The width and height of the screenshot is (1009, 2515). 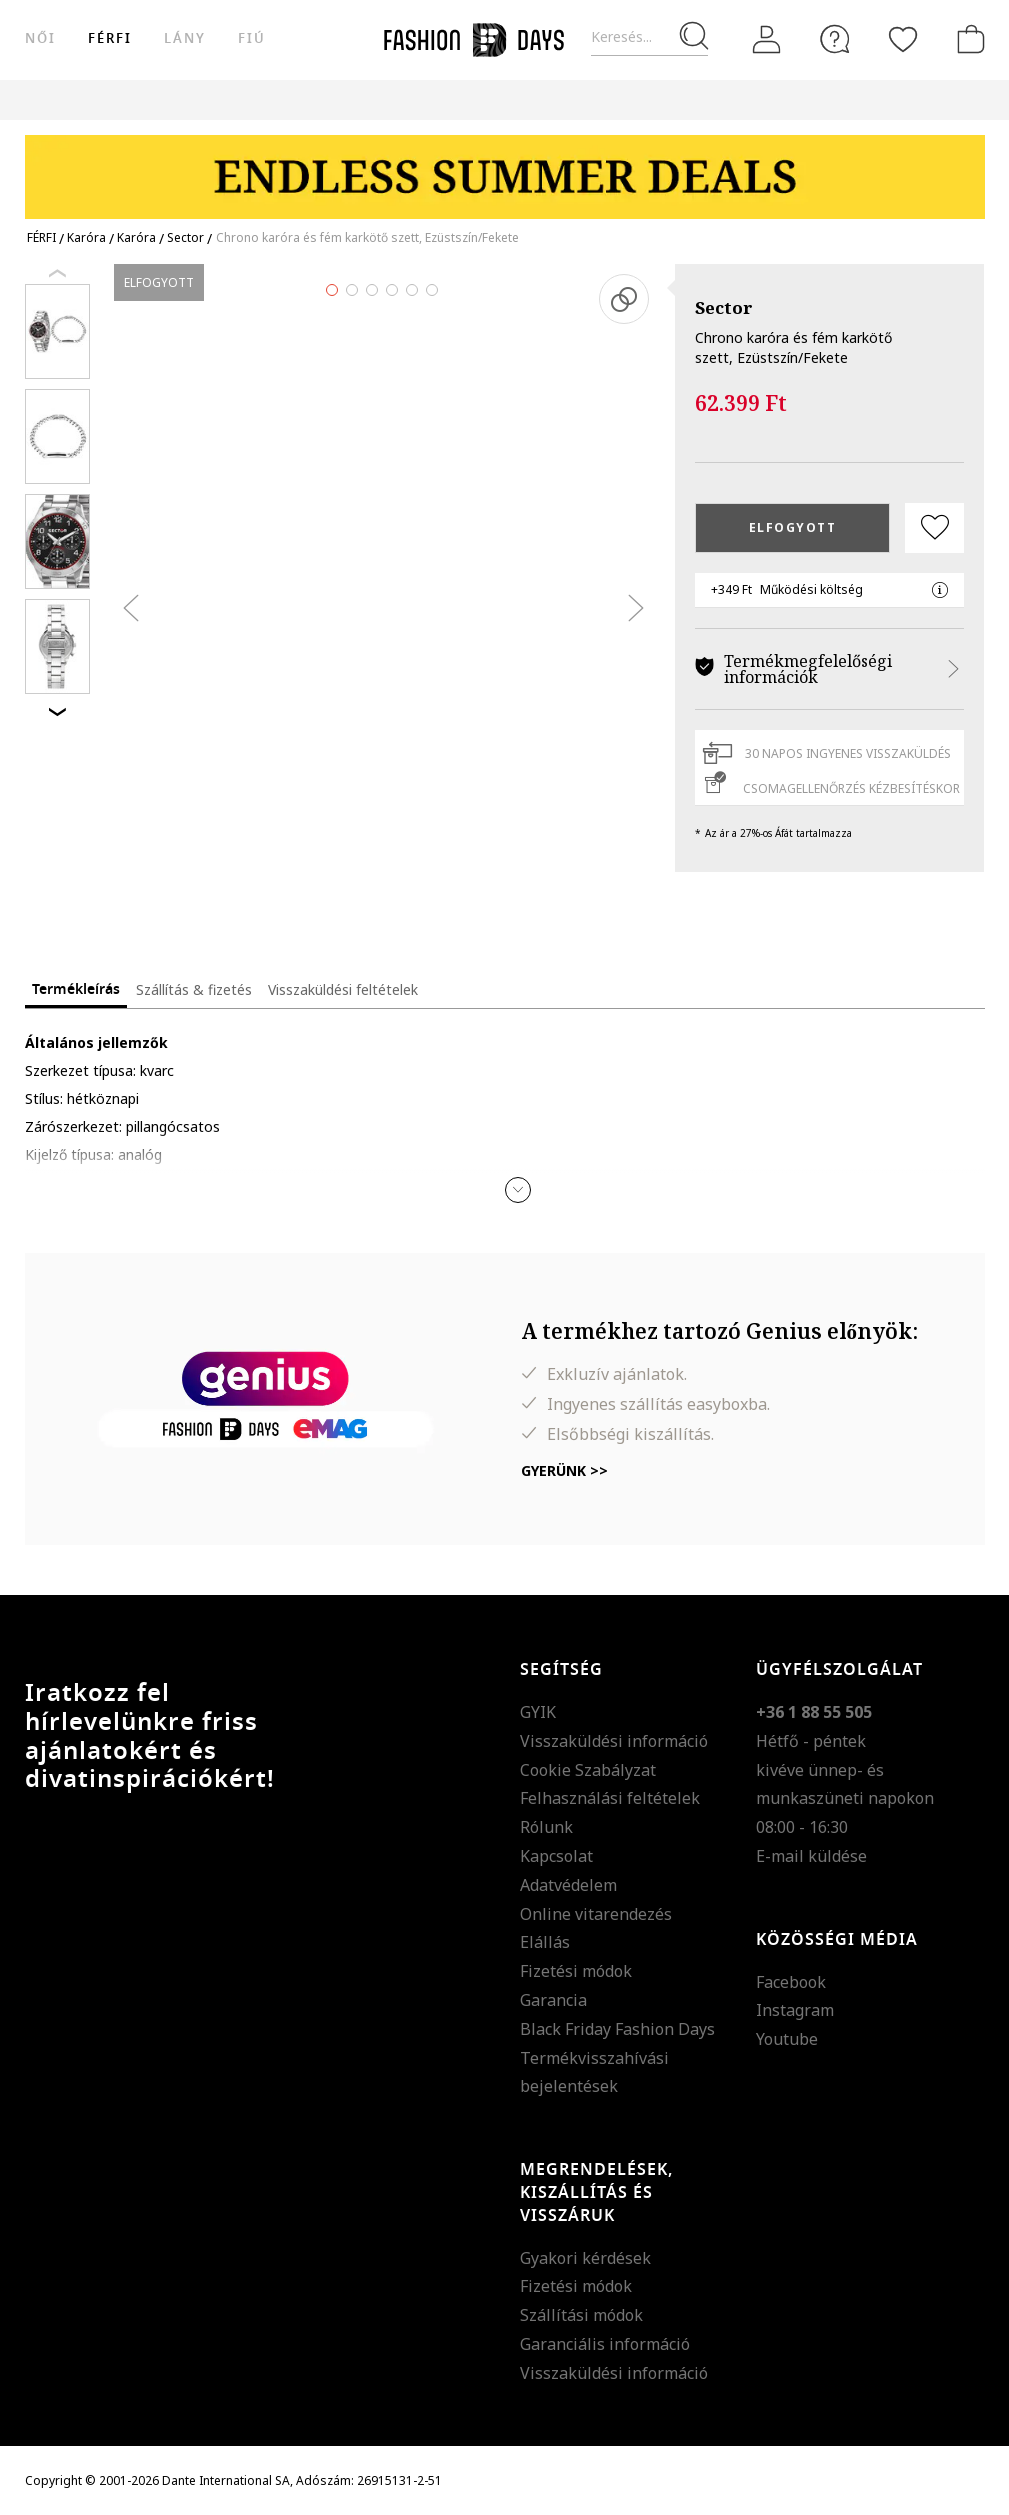 I want to click on Cookie Szabályzat, so click(x=588, y=1770).